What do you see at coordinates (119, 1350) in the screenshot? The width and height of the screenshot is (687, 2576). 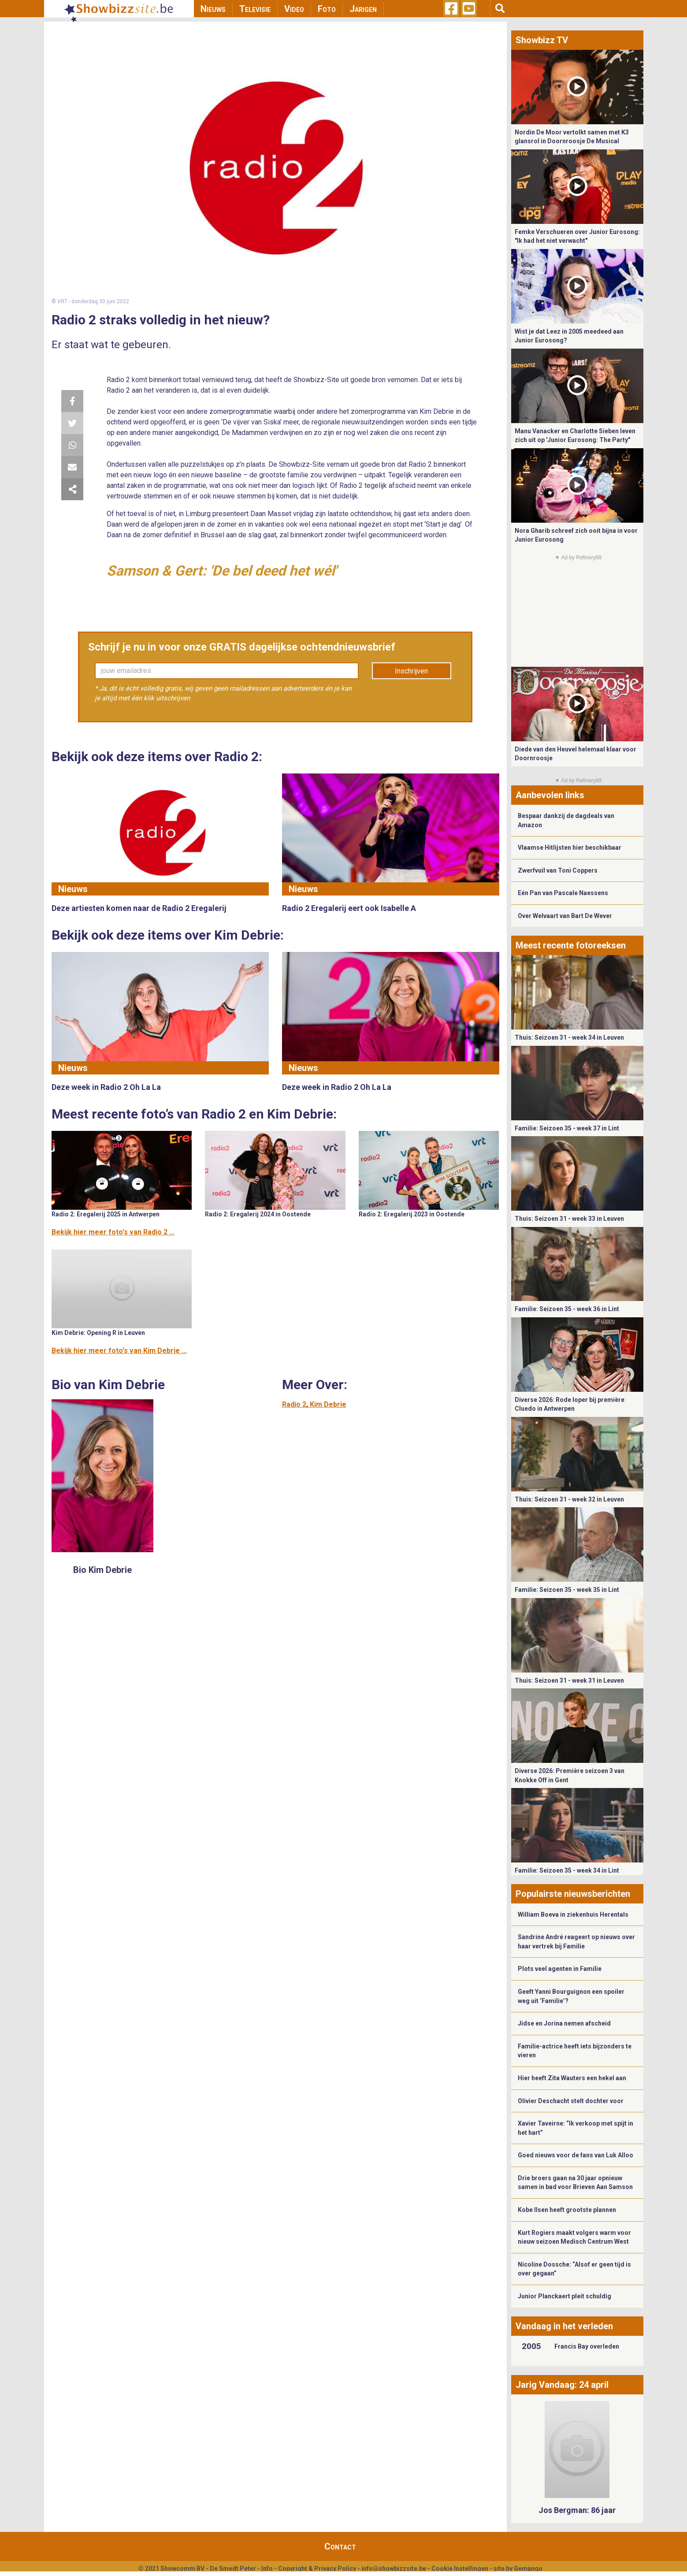 I see `Bekijk hier meer foto's van Kim Debrie ...` at bounding box center [119, 1350].